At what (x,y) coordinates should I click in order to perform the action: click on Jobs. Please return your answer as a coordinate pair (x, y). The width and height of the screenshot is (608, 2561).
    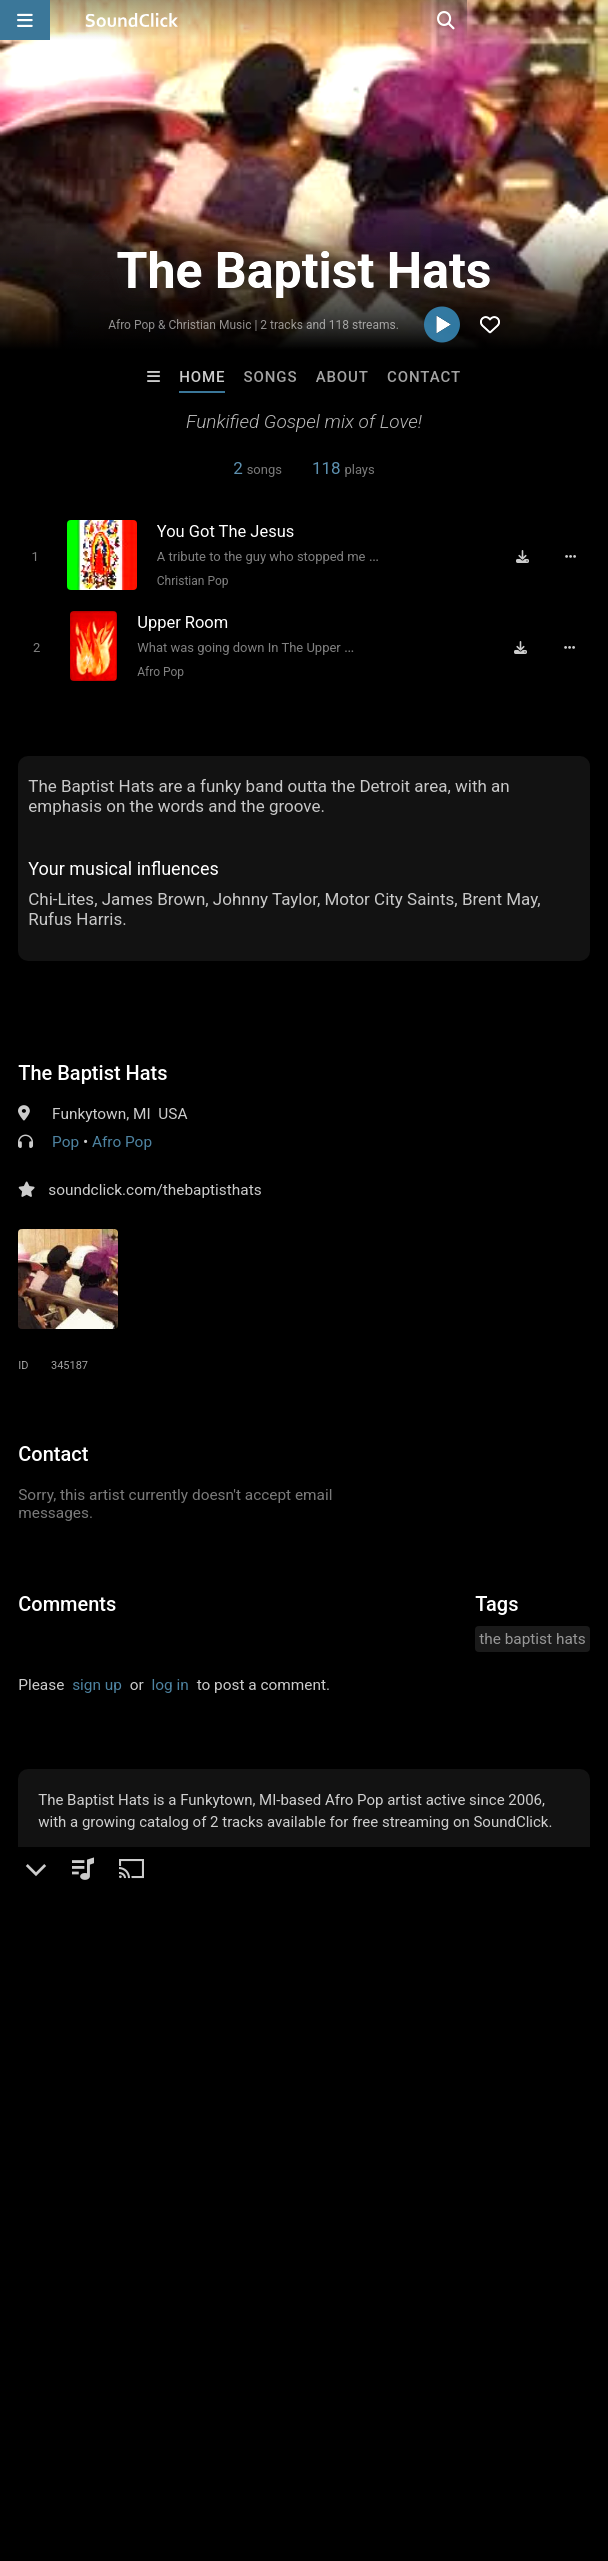
    Looking at the image, I should click on (274, 2427).